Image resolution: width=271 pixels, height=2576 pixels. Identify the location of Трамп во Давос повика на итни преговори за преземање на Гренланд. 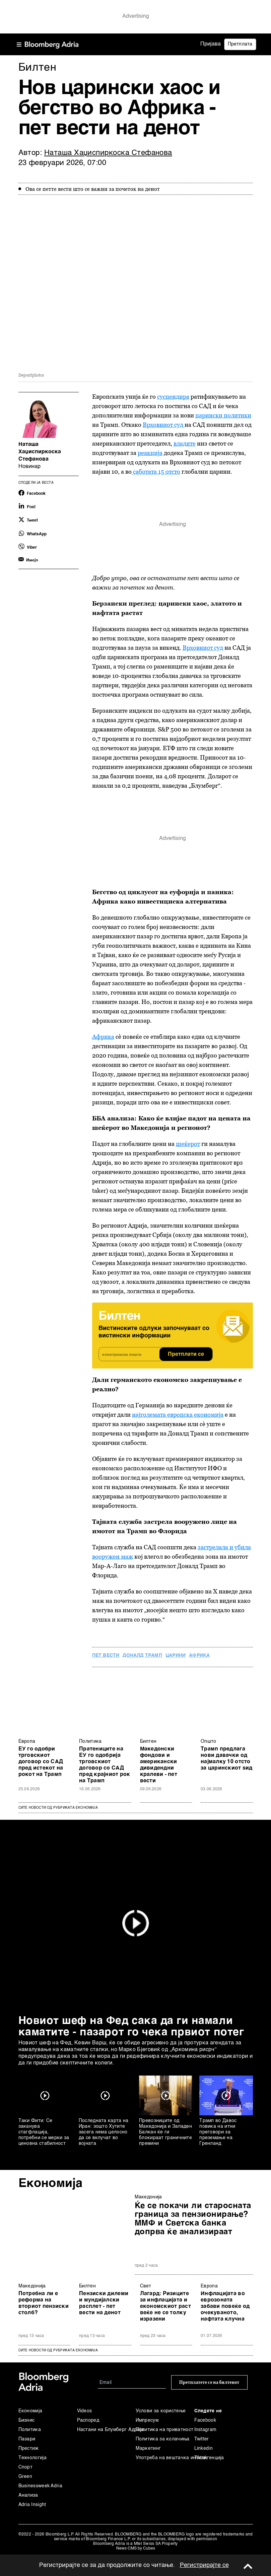
(217, 2131).